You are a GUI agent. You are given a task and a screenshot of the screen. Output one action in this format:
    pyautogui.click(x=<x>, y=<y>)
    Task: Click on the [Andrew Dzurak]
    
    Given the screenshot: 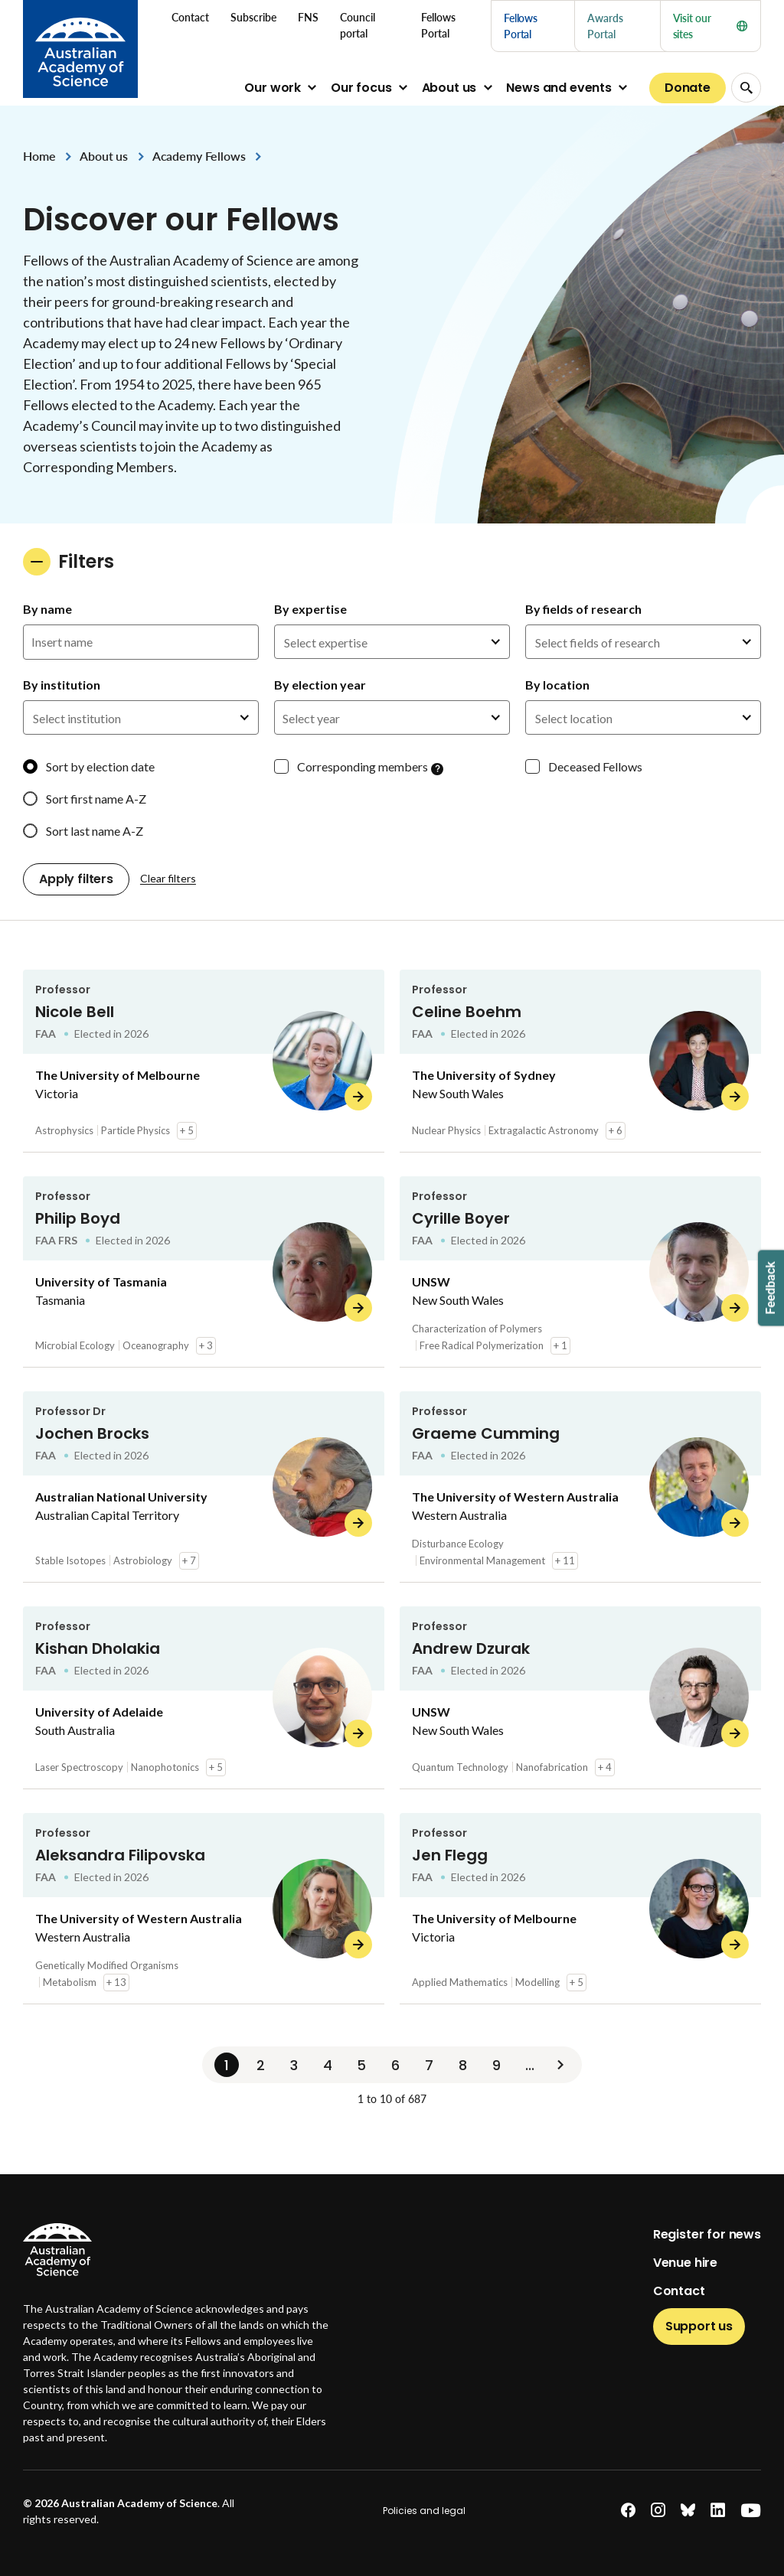 What is the action you would take?
    pyautogui.click(x=580, y=1697)
    